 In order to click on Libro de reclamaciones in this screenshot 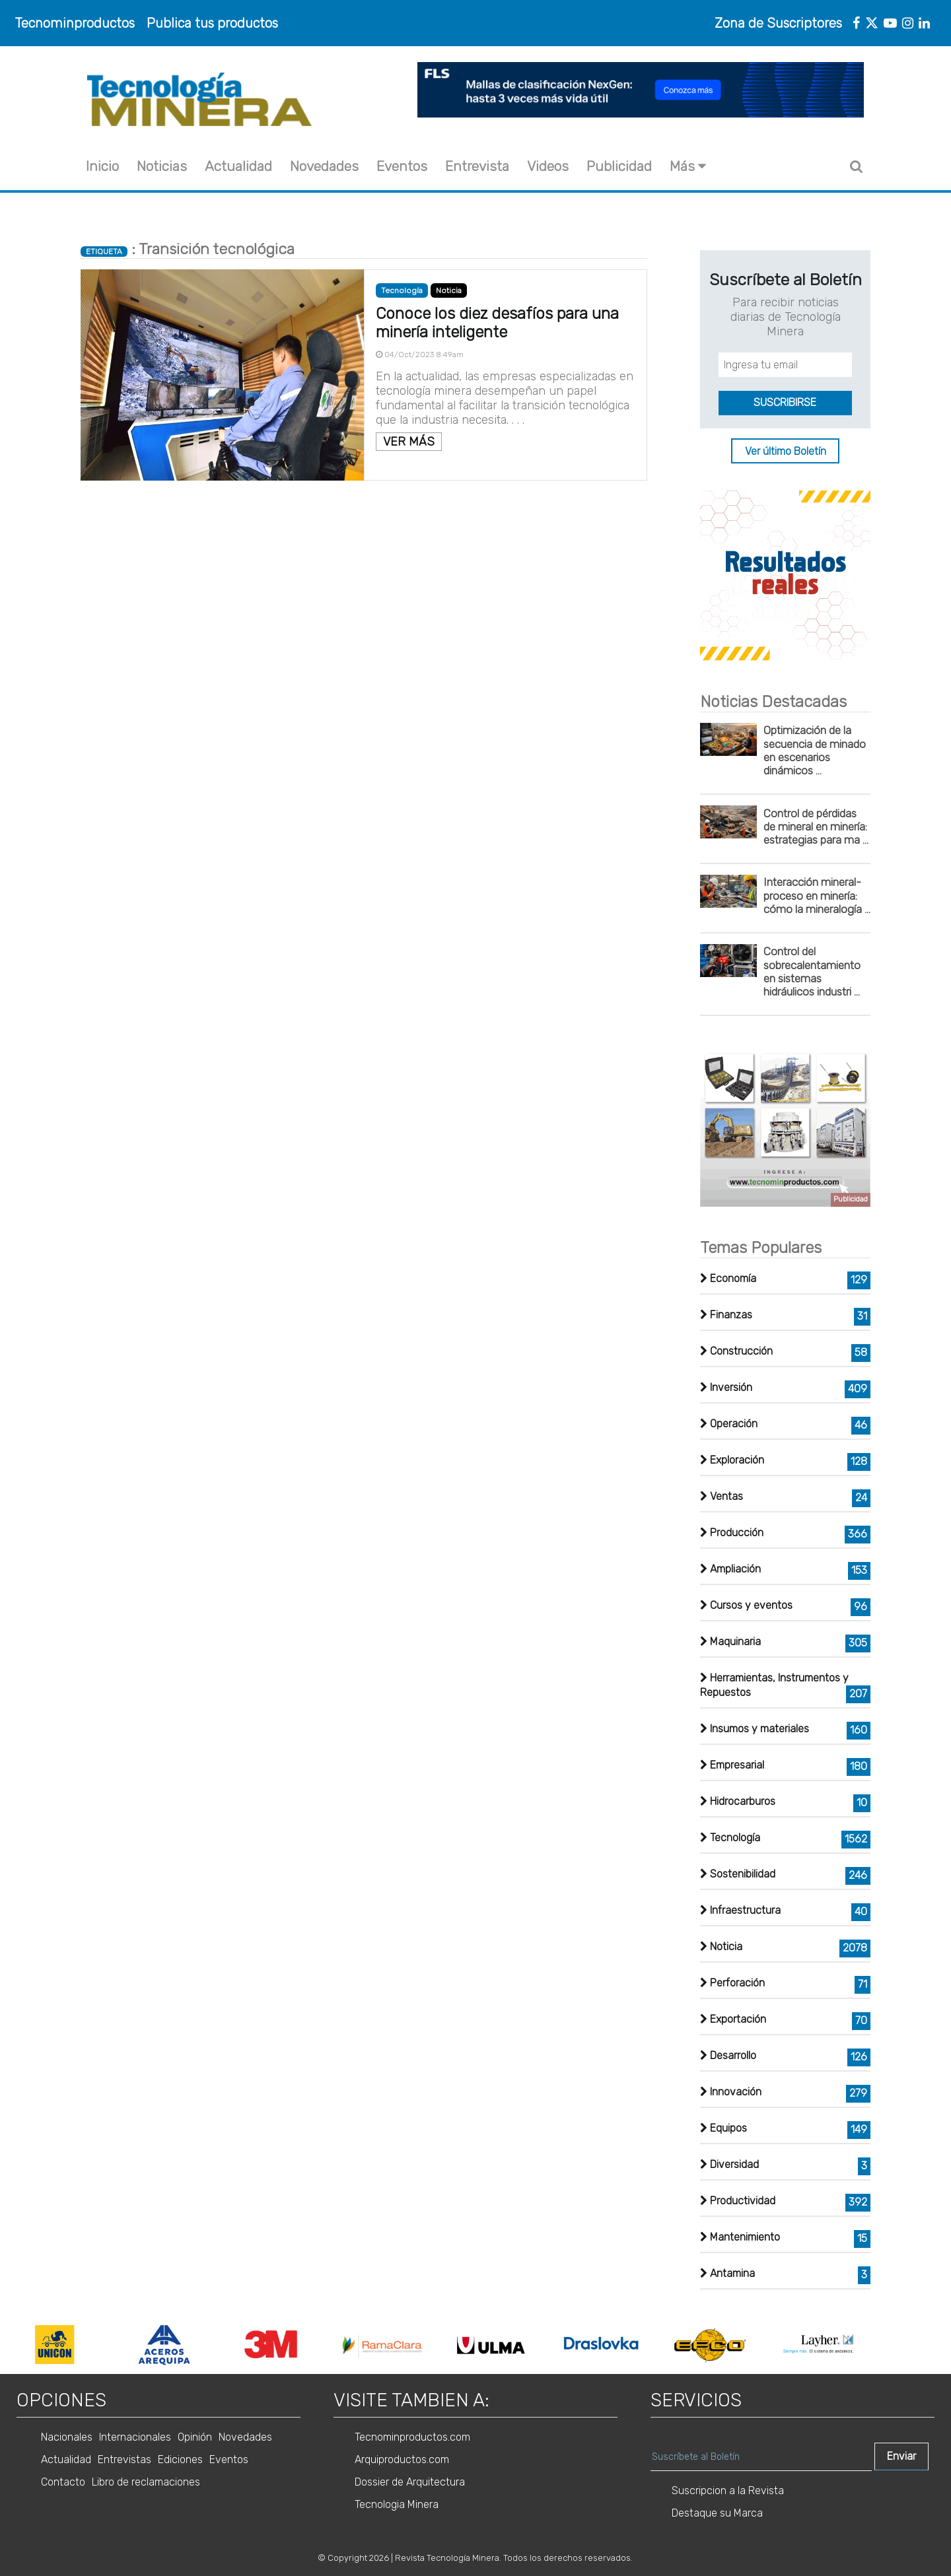, I will do `click(146, 2482)`.